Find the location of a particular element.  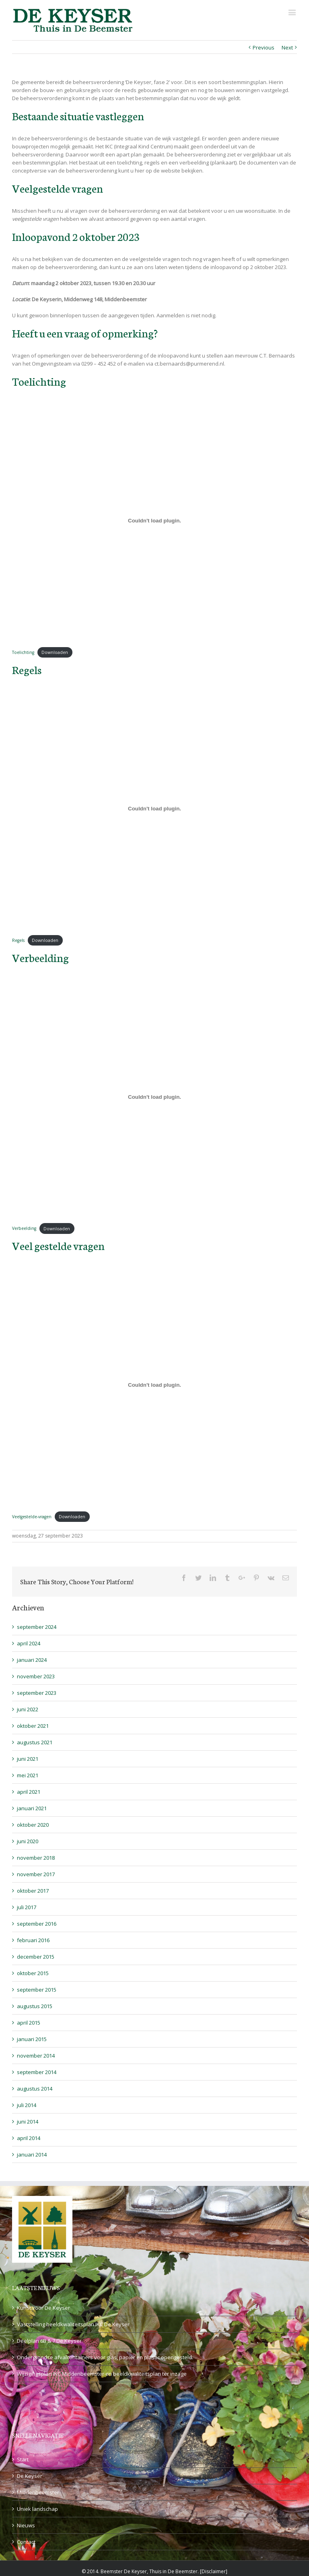

juni 2014 is located at coordinates (27, 2121).